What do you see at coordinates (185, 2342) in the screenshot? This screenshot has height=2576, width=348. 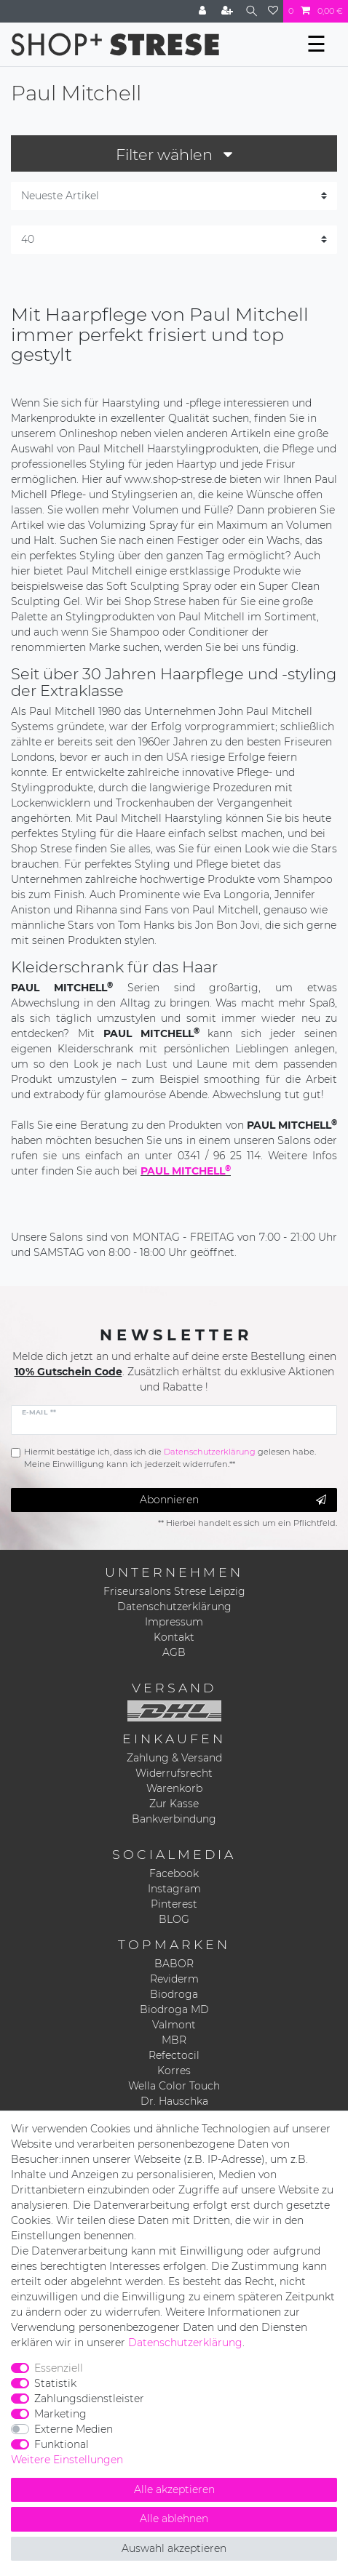 I see `Daten­schutz­erklärung` at bounding box center [185, 2342].